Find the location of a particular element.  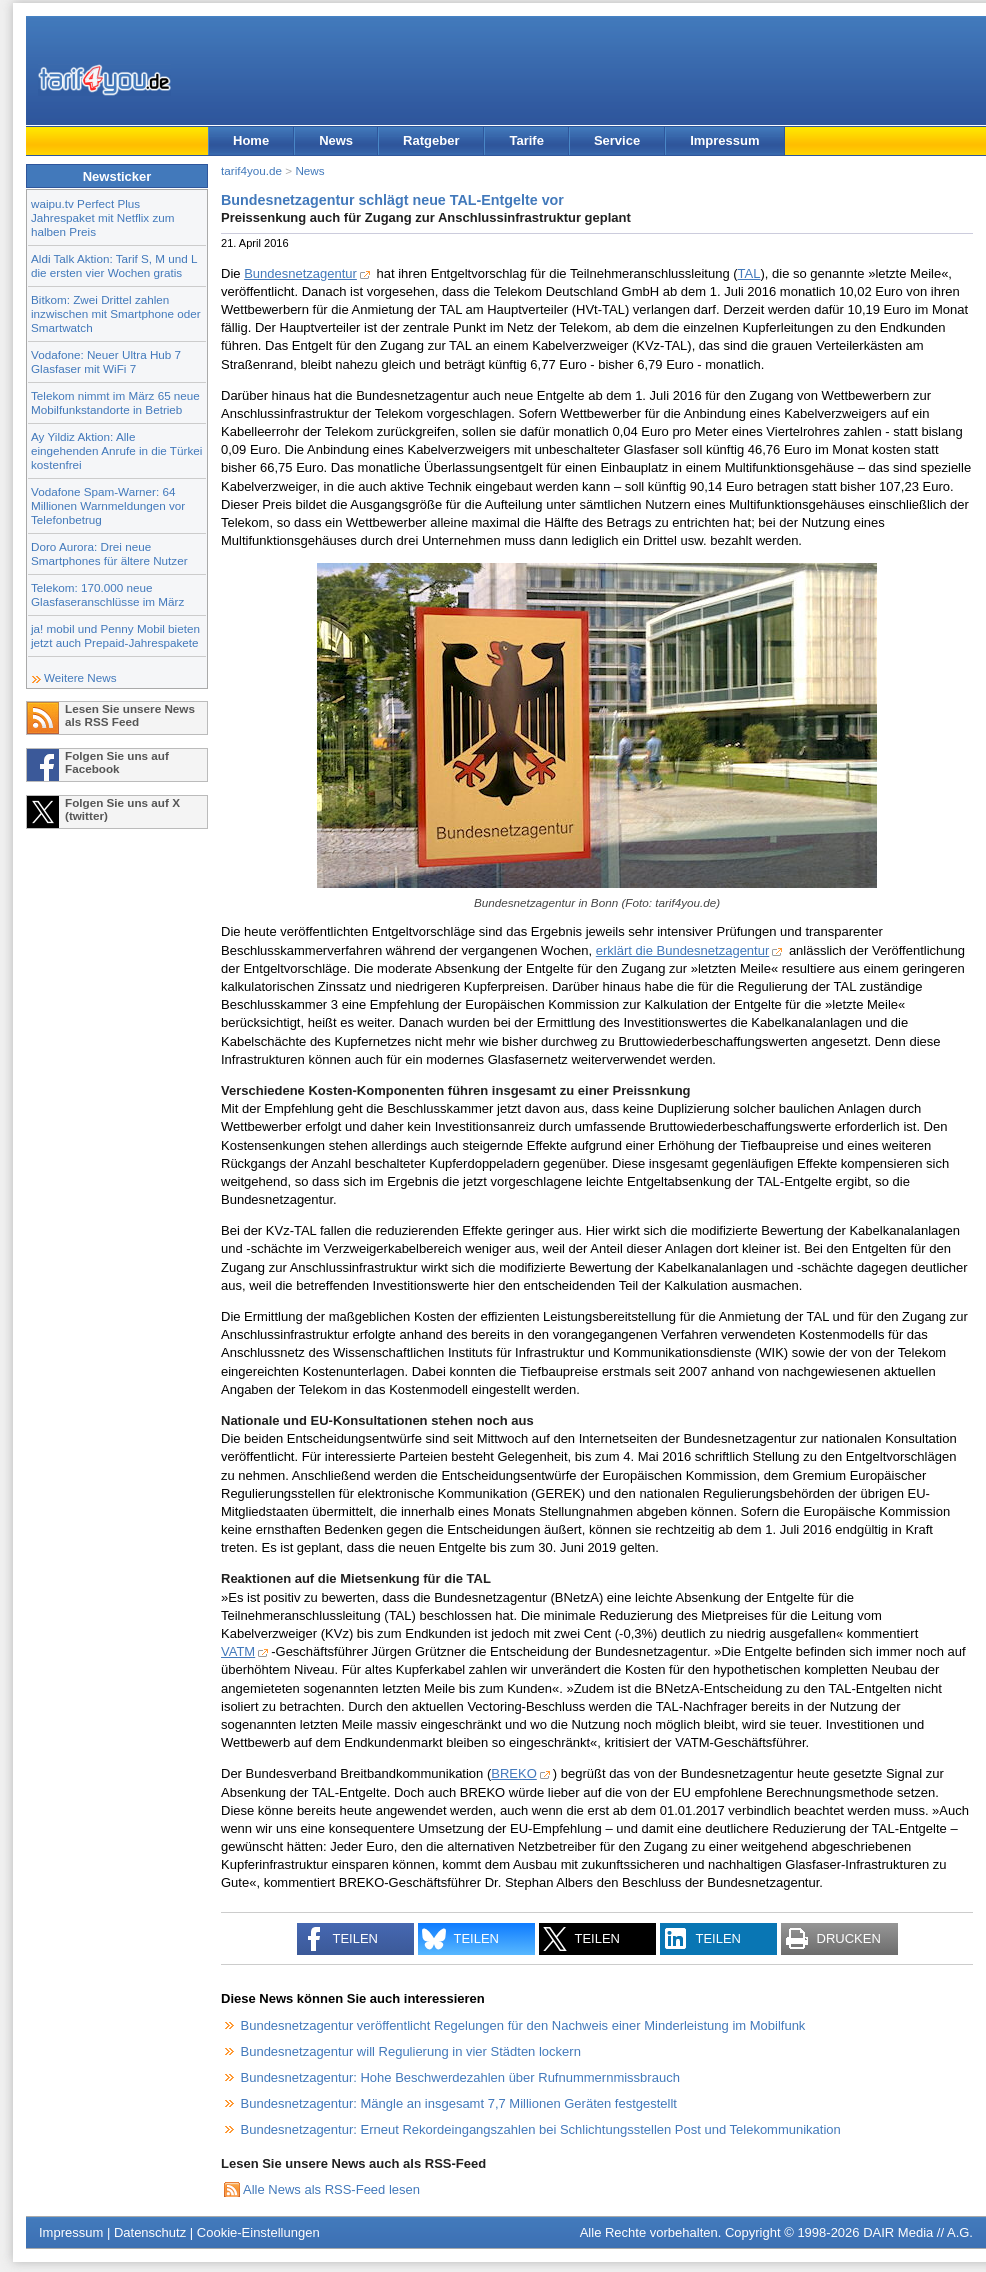

Telekom: 170.000 neue Glasfaseranschlüsse im März is located at coordinates (107, 594).